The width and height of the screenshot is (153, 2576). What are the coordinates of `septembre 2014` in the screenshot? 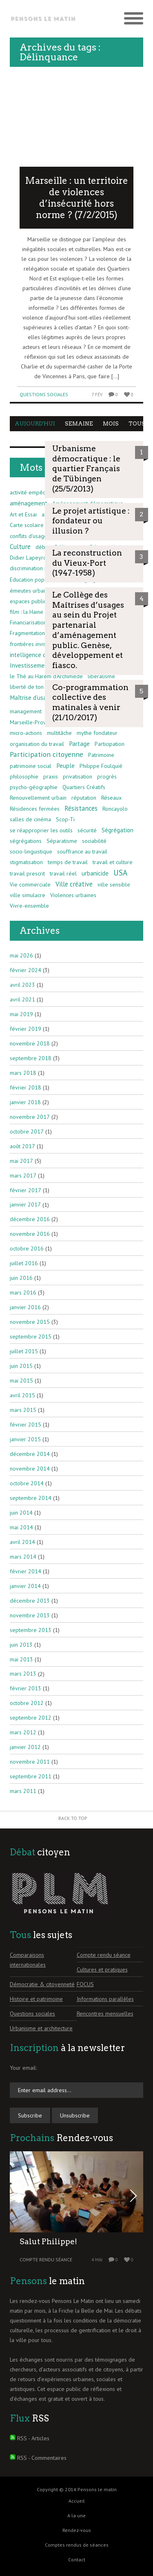 It's located at (30, 1498).